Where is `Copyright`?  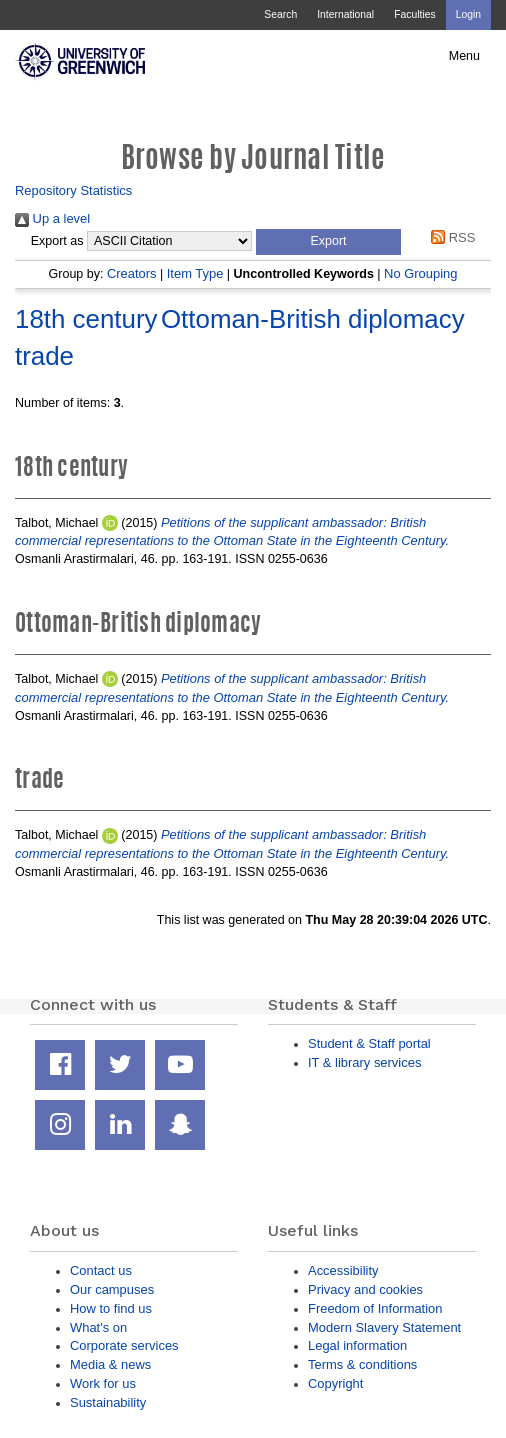 Copyright is located at coordinates (335, 1383).